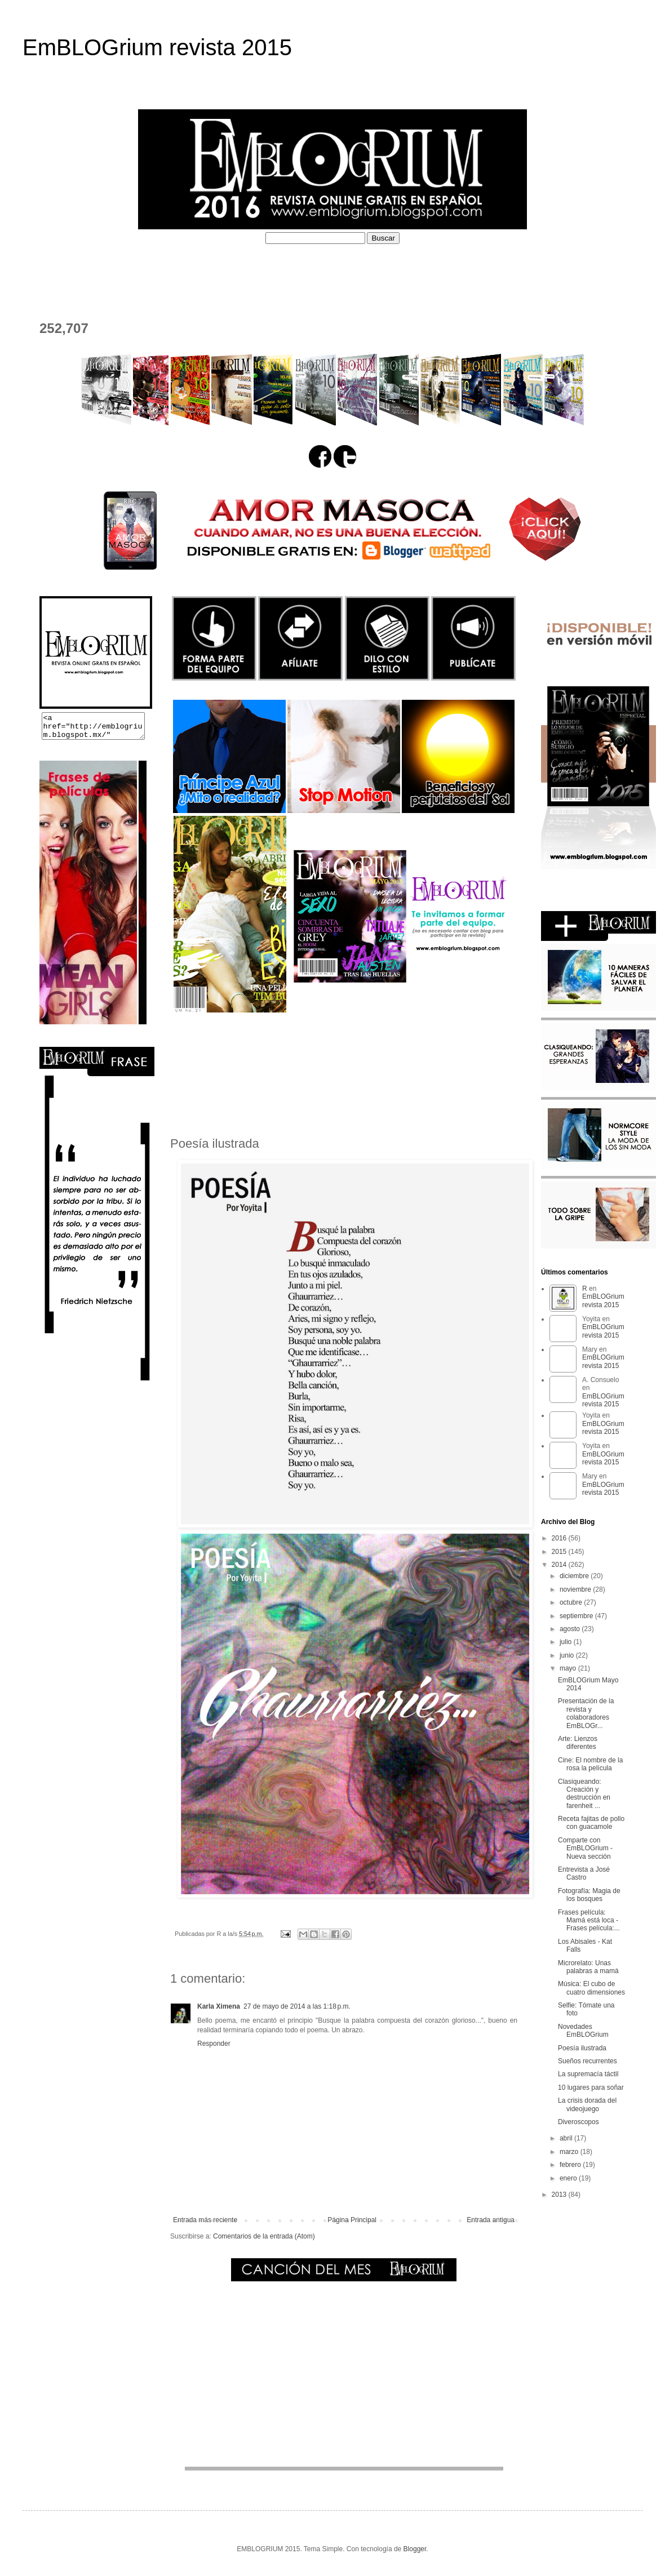 The height and width of the screenshot is (2576, 665). I want to click on Comentarios de la entrada (Atom), so click(264, 2236).